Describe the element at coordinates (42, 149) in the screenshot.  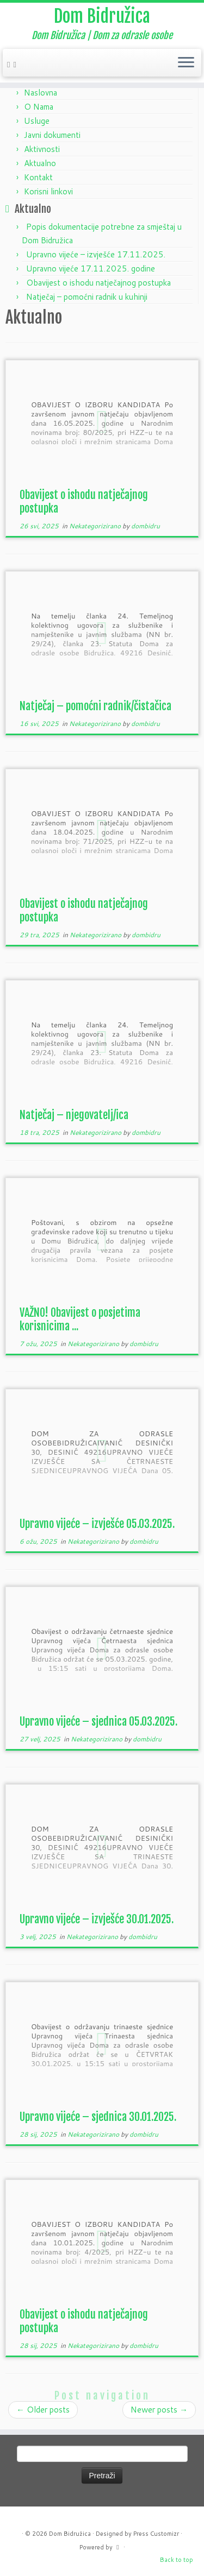
I see `Aktivnosti` at that location.